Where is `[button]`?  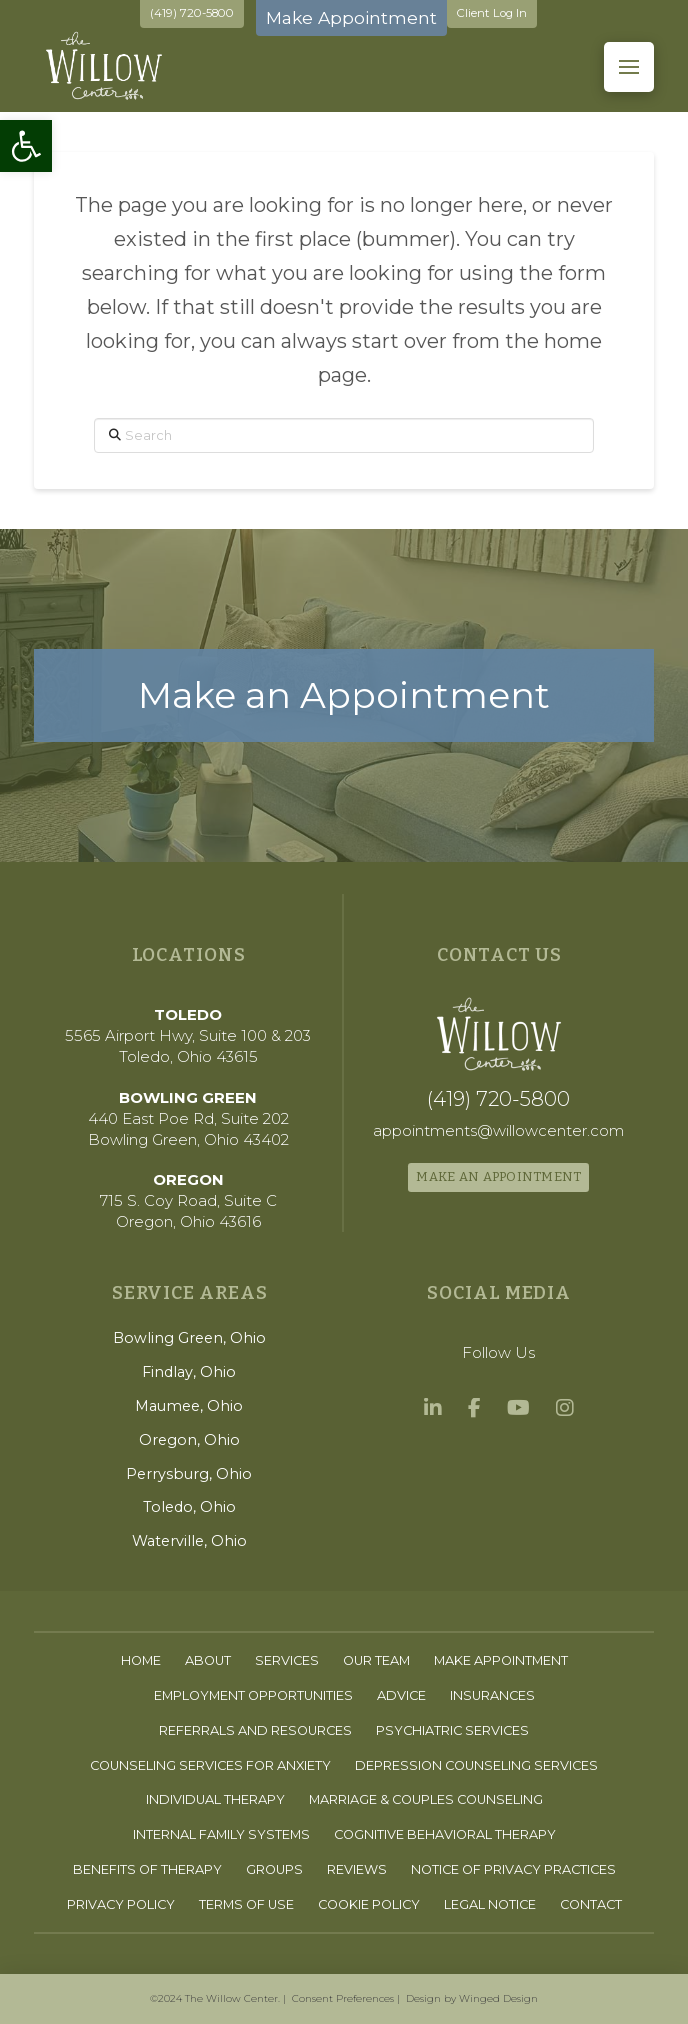
[button] is located at coordinates (629, 67).